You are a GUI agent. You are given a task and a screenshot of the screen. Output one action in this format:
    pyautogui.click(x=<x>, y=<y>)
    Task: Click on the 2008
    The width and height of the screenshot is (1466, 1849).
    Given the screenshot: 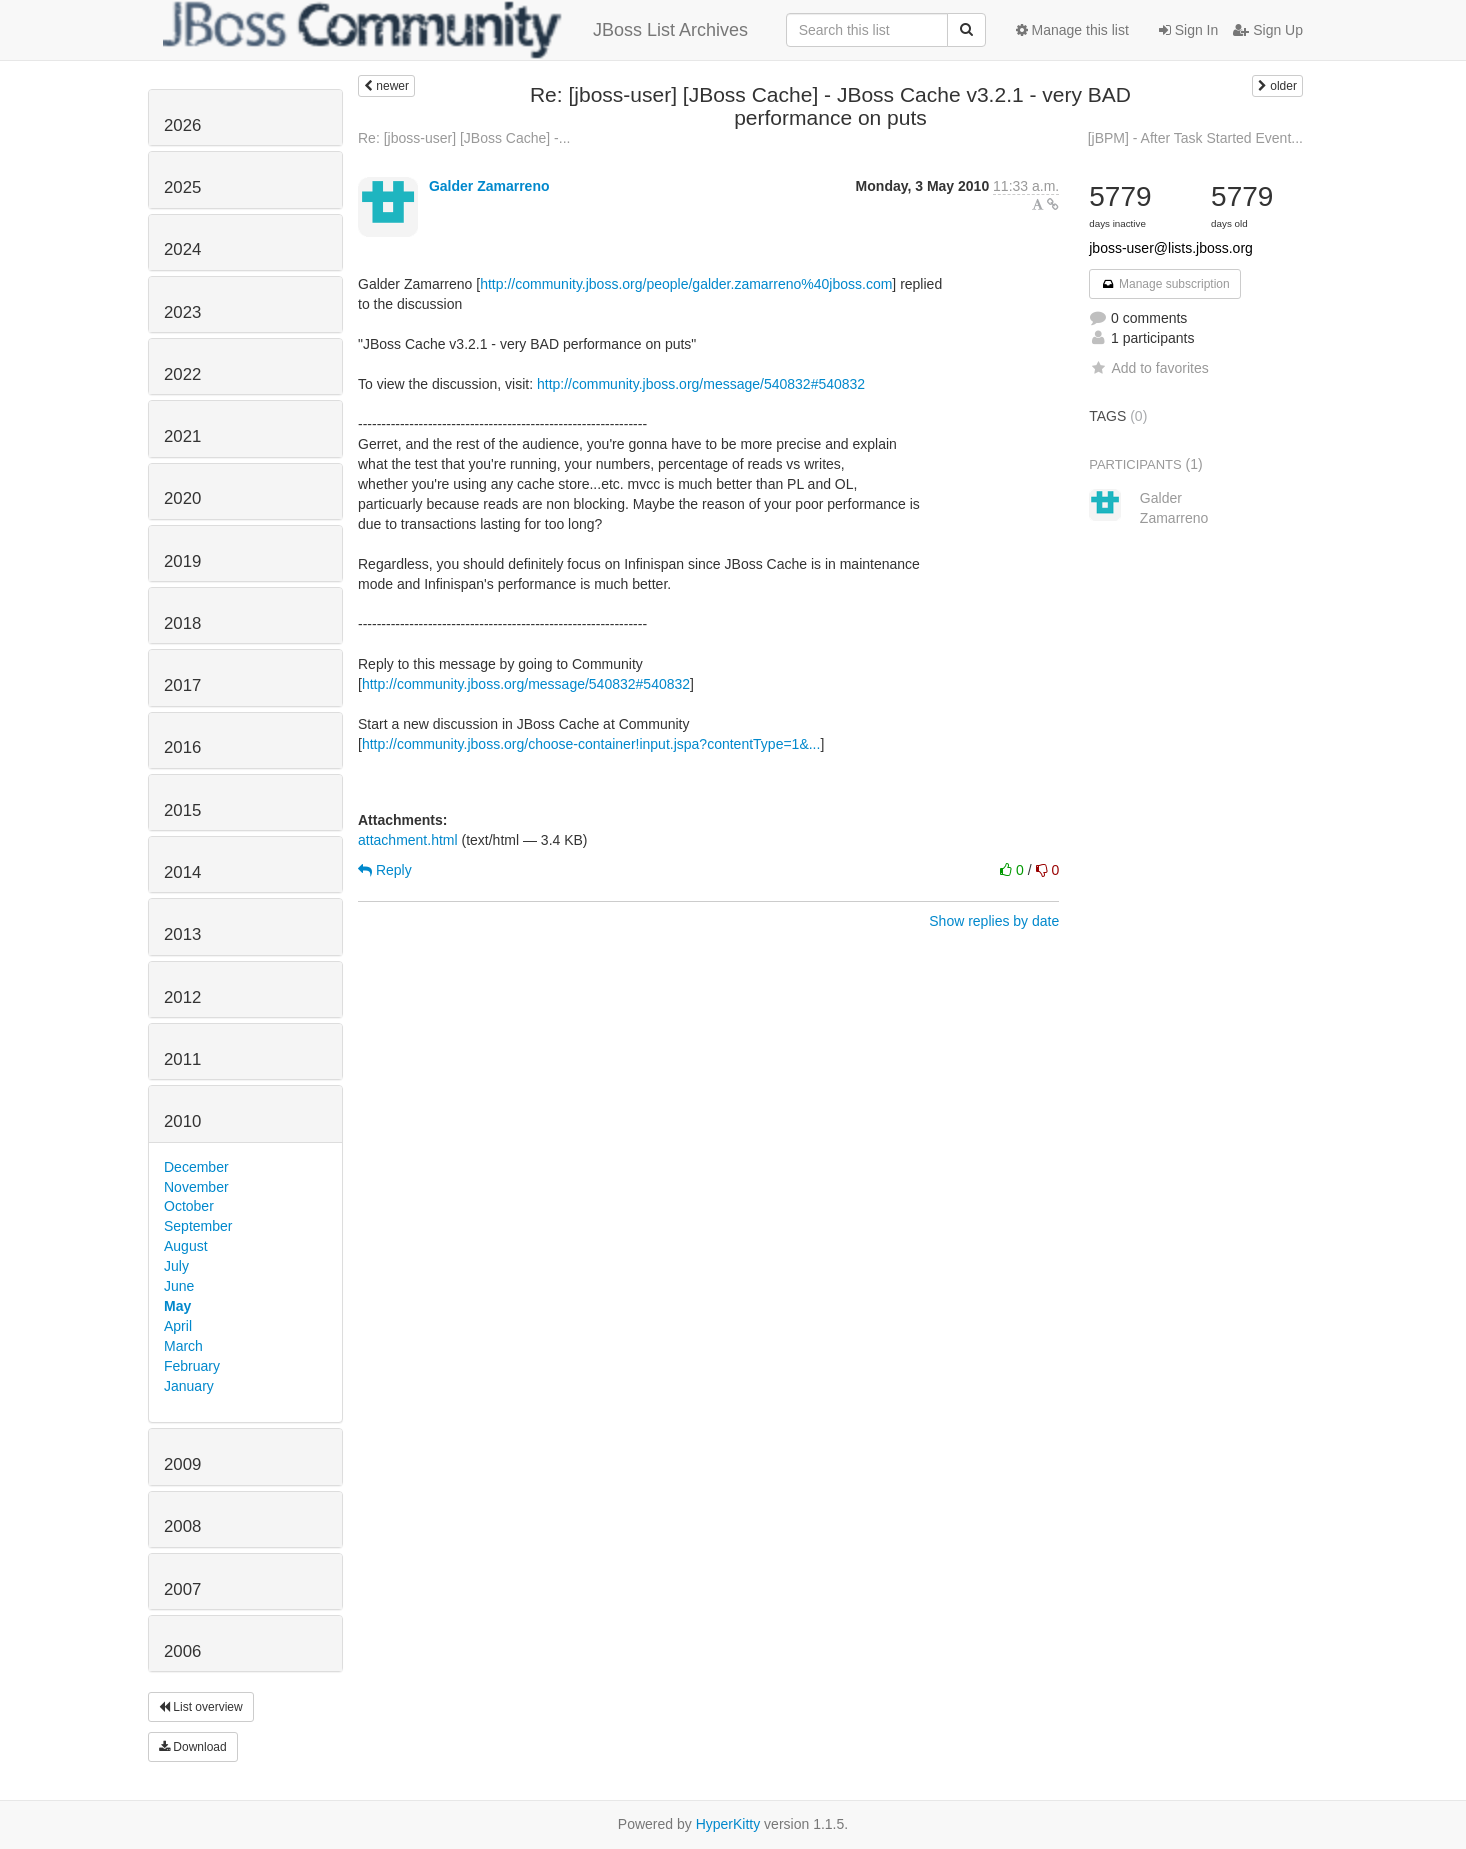 What is the action you would take?
    pyautogui.click(x=182, y=1526)
    